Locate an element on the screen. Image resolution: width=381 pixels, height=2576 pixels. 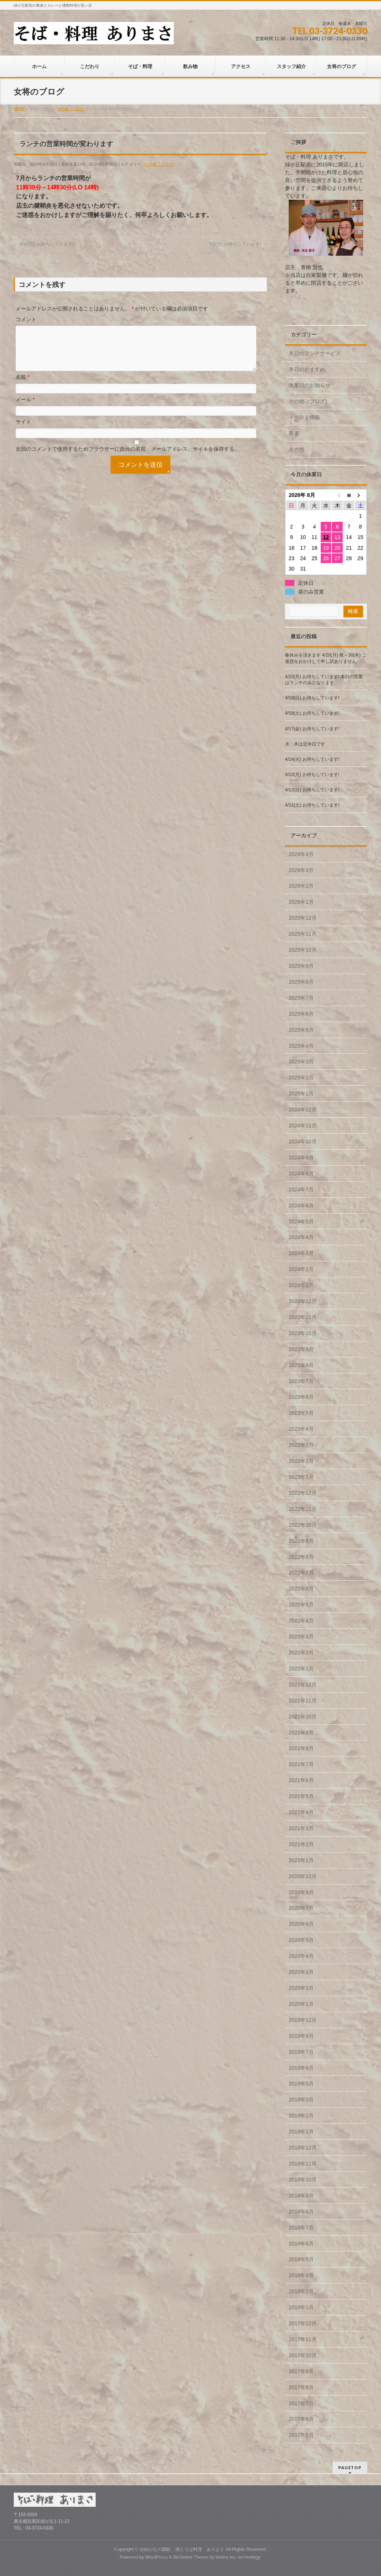
蕎麦 is located at coordinates (294, 433).